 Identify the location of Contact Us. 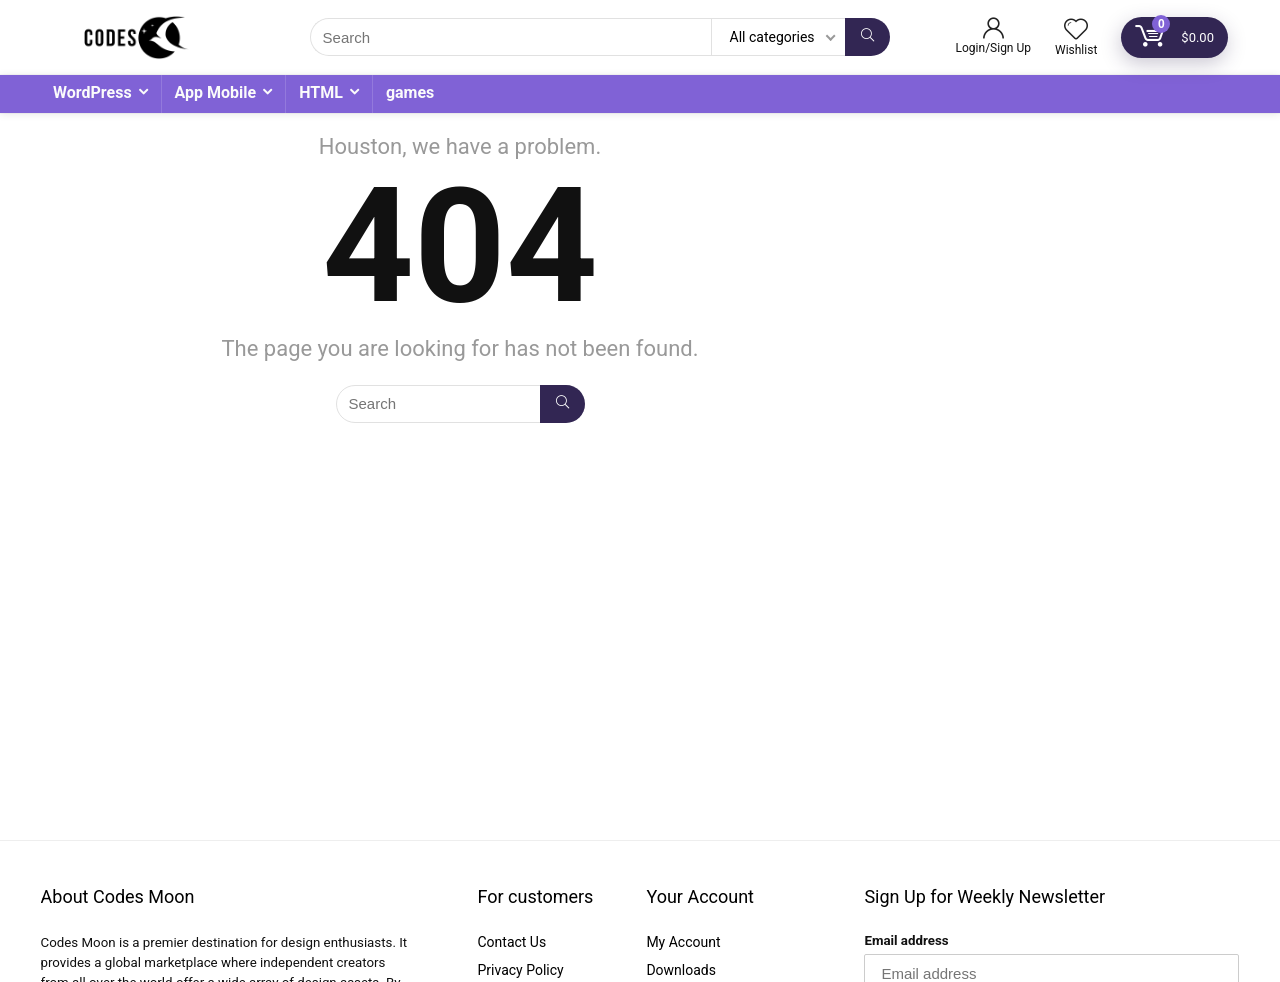
(511, 942).